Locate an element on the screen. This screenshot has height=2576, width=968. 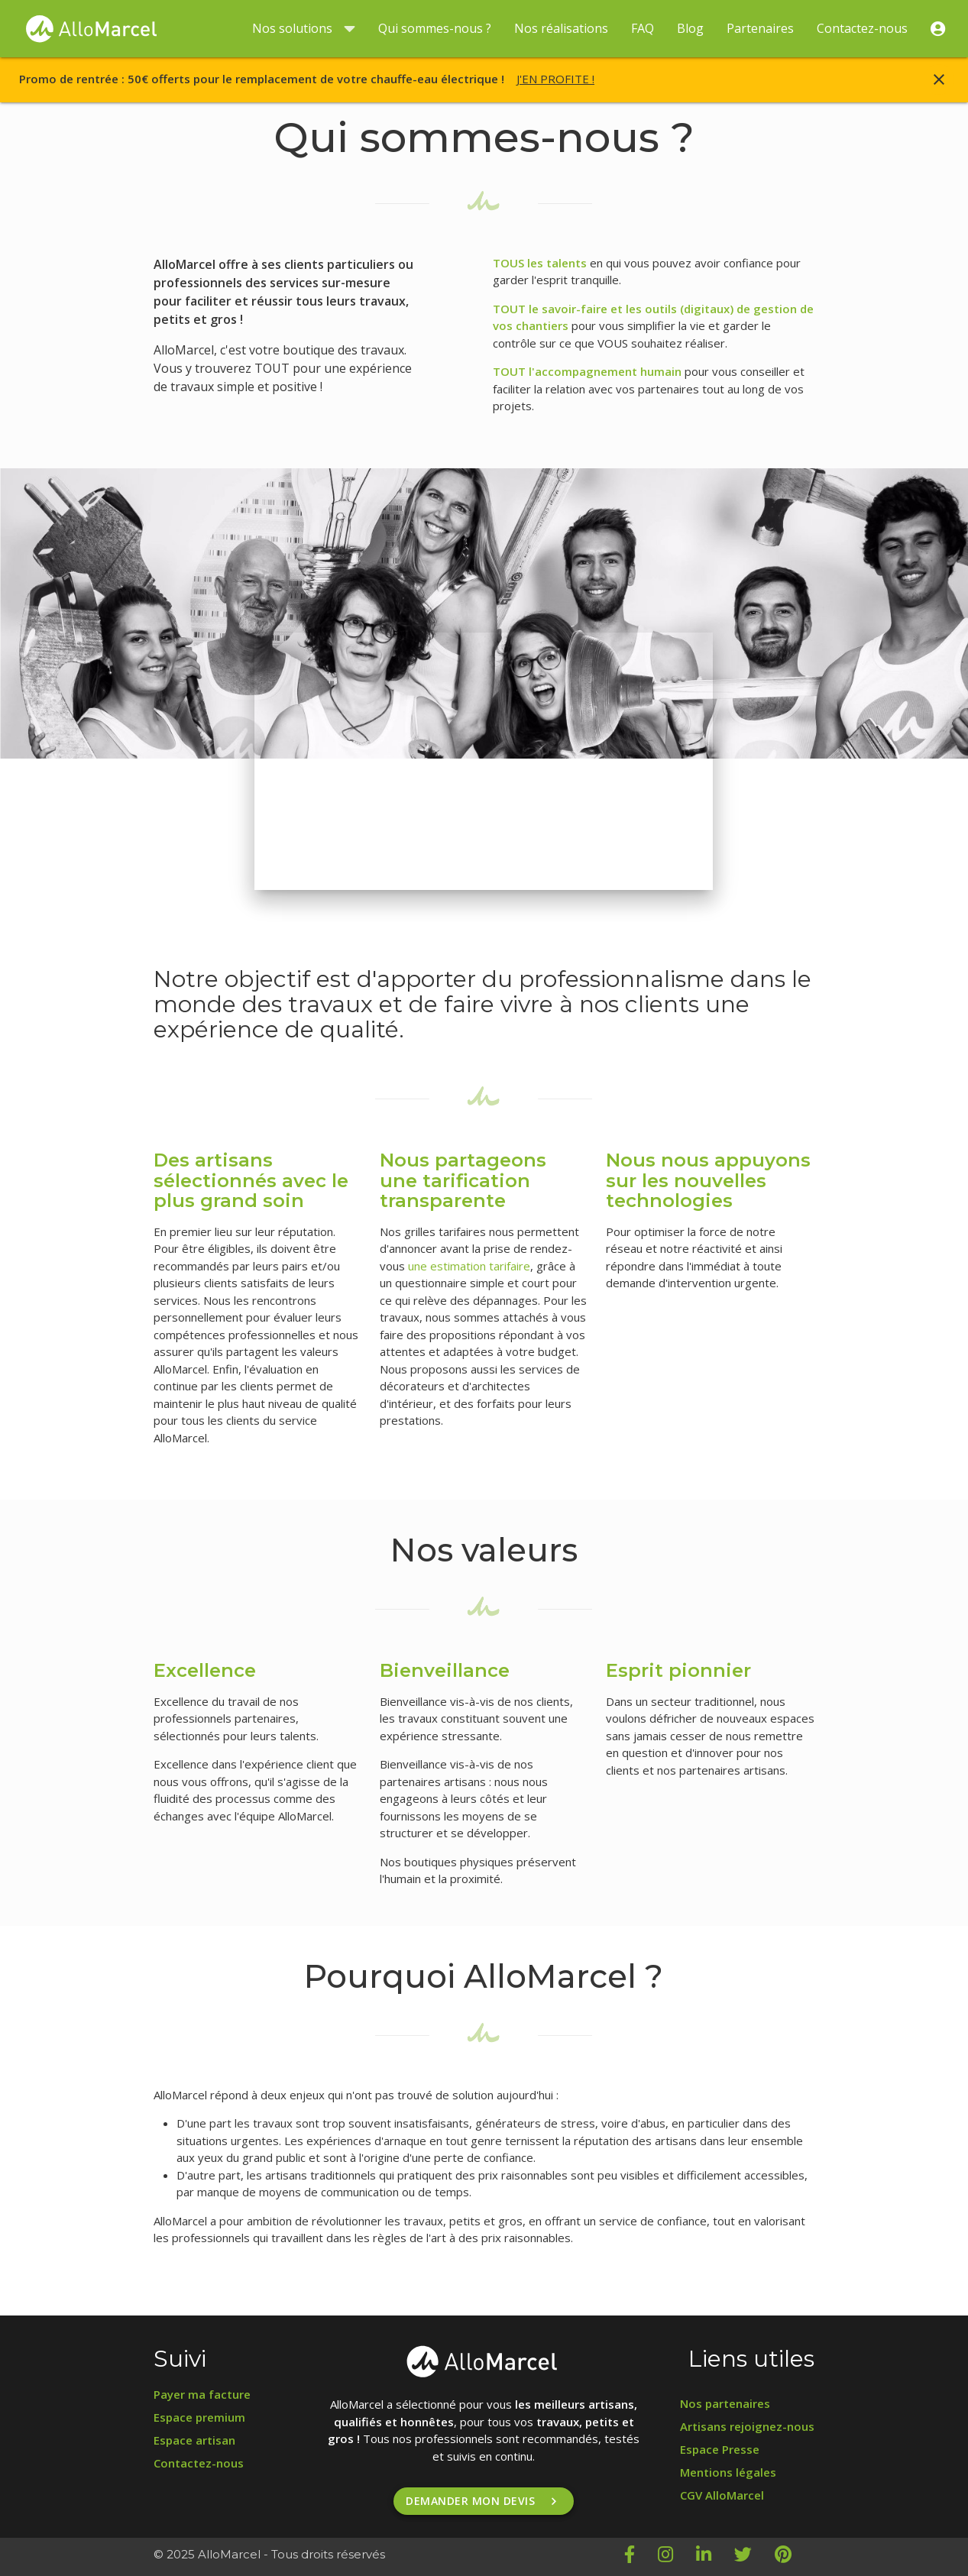
[Pinterest AlloMarcel] is located at coordinates (794, 2556).